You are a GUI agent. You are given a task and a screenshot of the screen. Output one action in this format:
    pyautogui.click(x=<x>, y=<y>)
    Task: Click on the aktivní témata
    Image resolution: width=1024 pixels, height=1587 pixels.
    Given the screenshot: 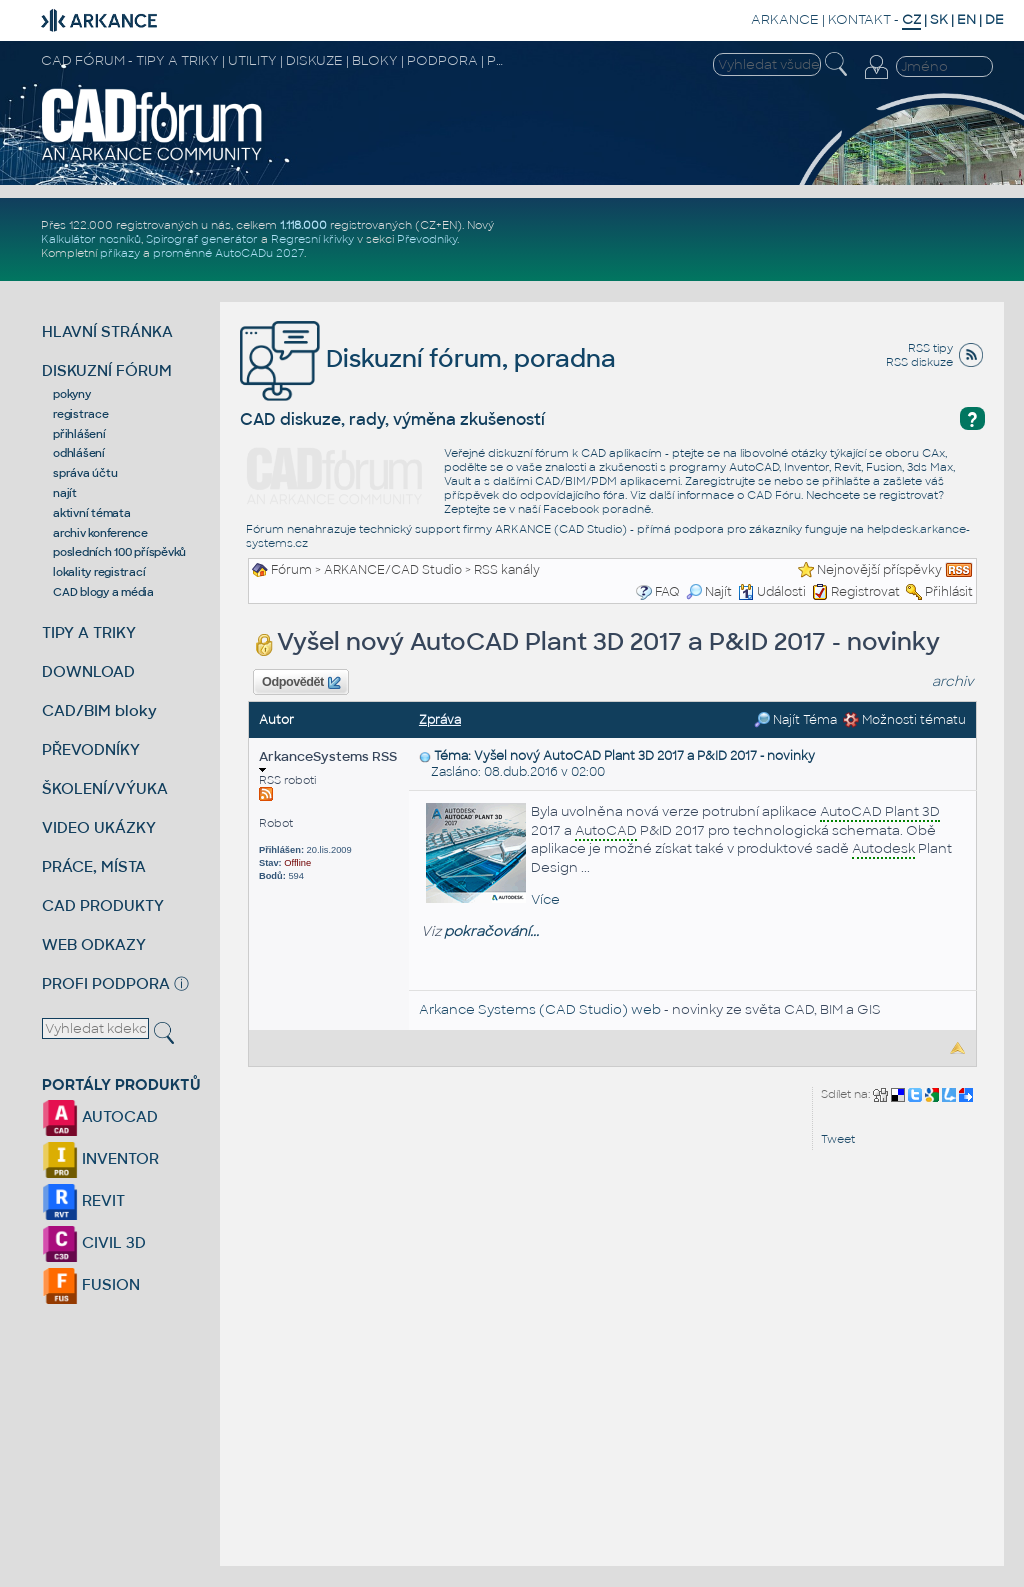 What is the action you would take?
    pyautogui.click(x=92, y=513)
    